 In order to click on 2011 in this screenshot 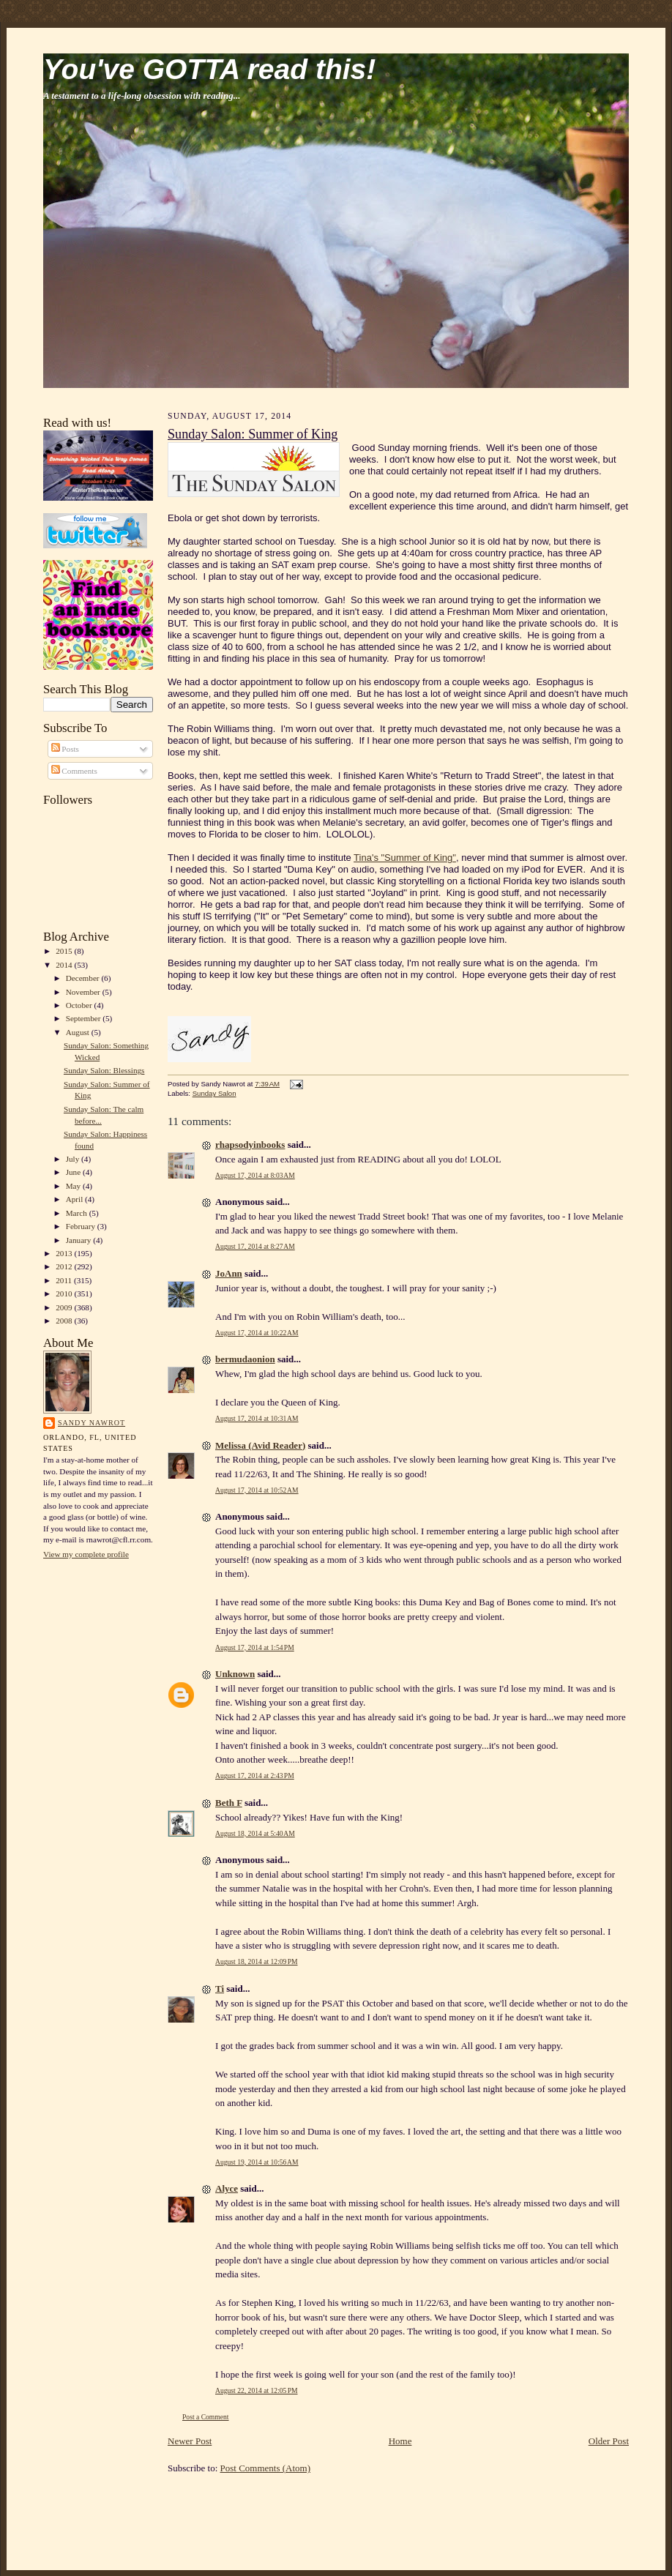, I will do `click(65, 1280)`.